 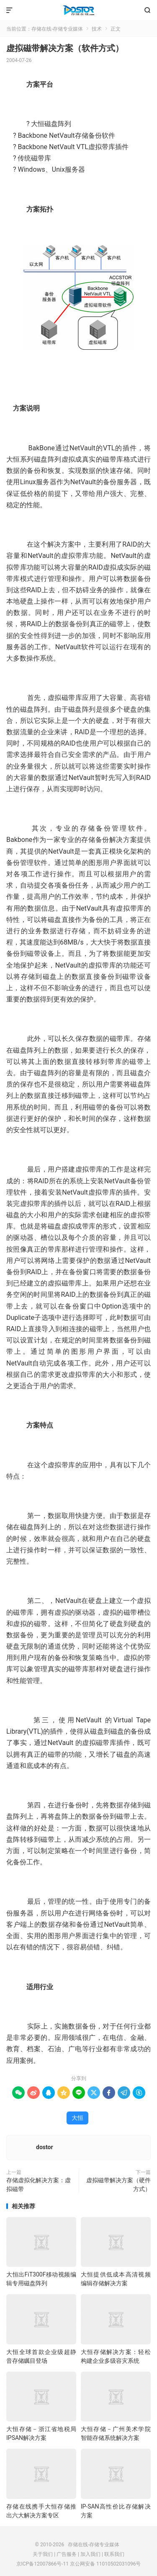 I want to click on dostor, so click(x=44, y=2147).